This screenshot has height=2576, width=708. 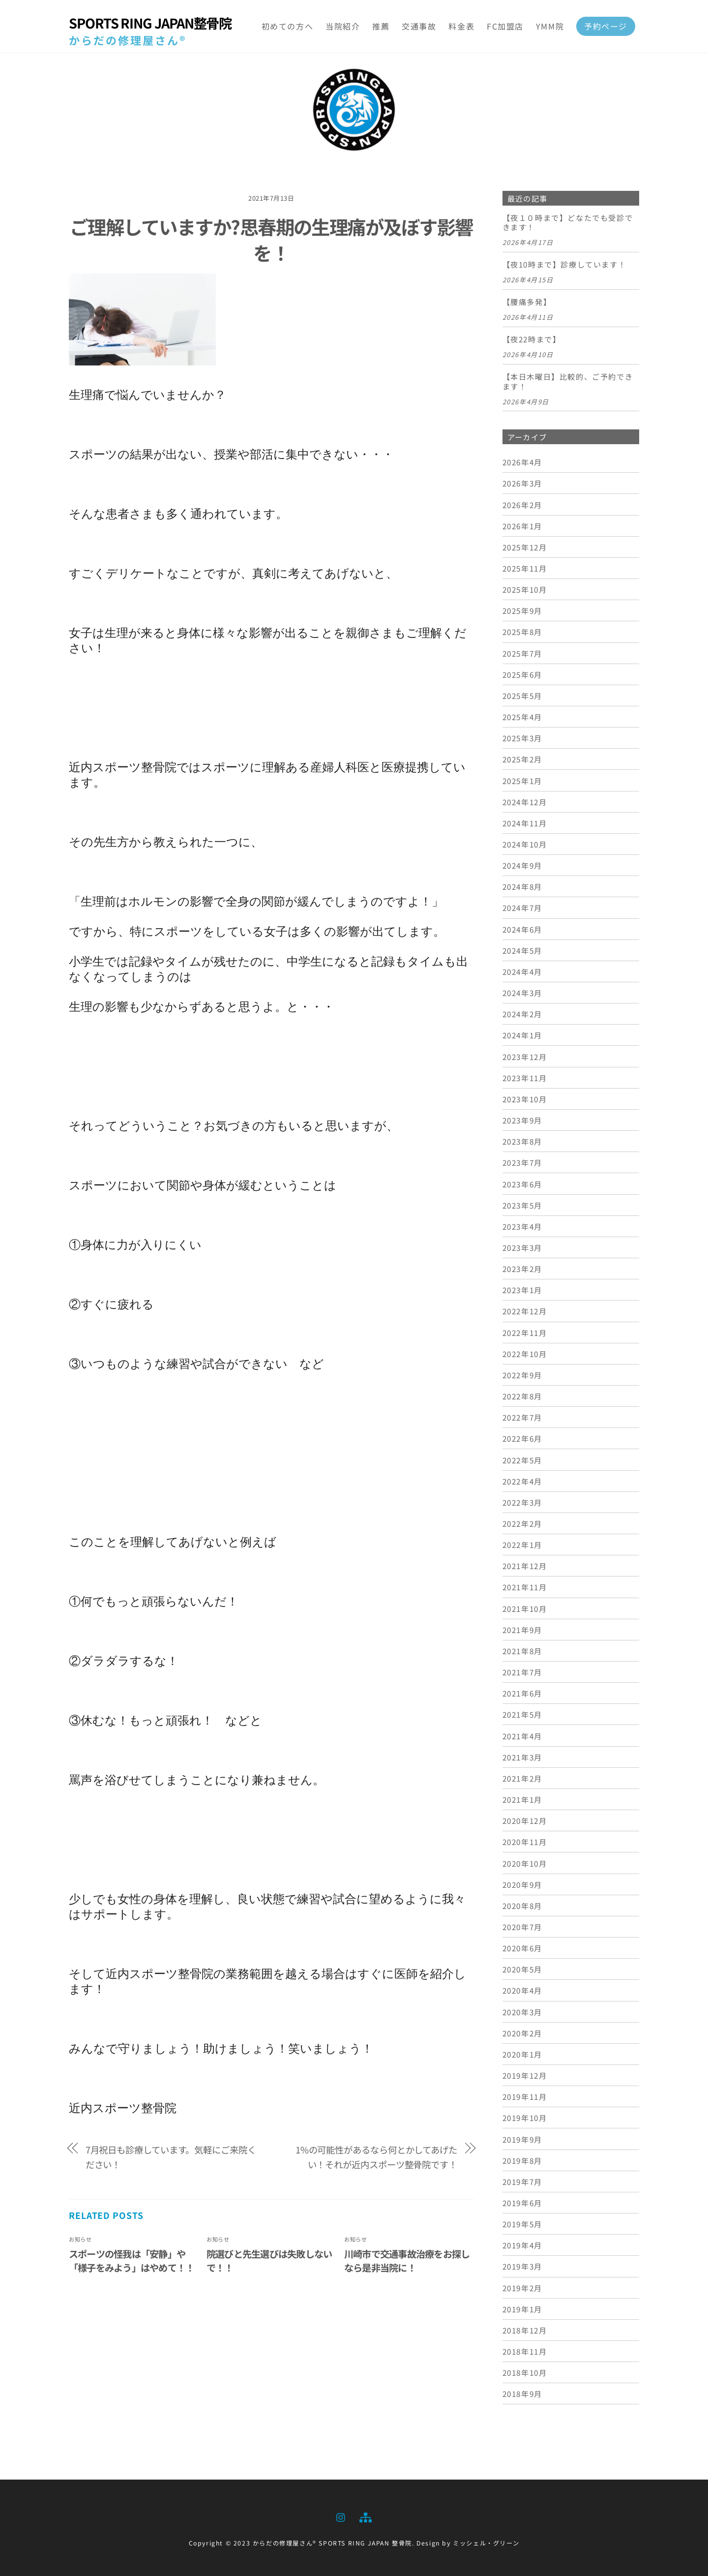 I want to click on 2026年2月, so click(x=522, y=504).